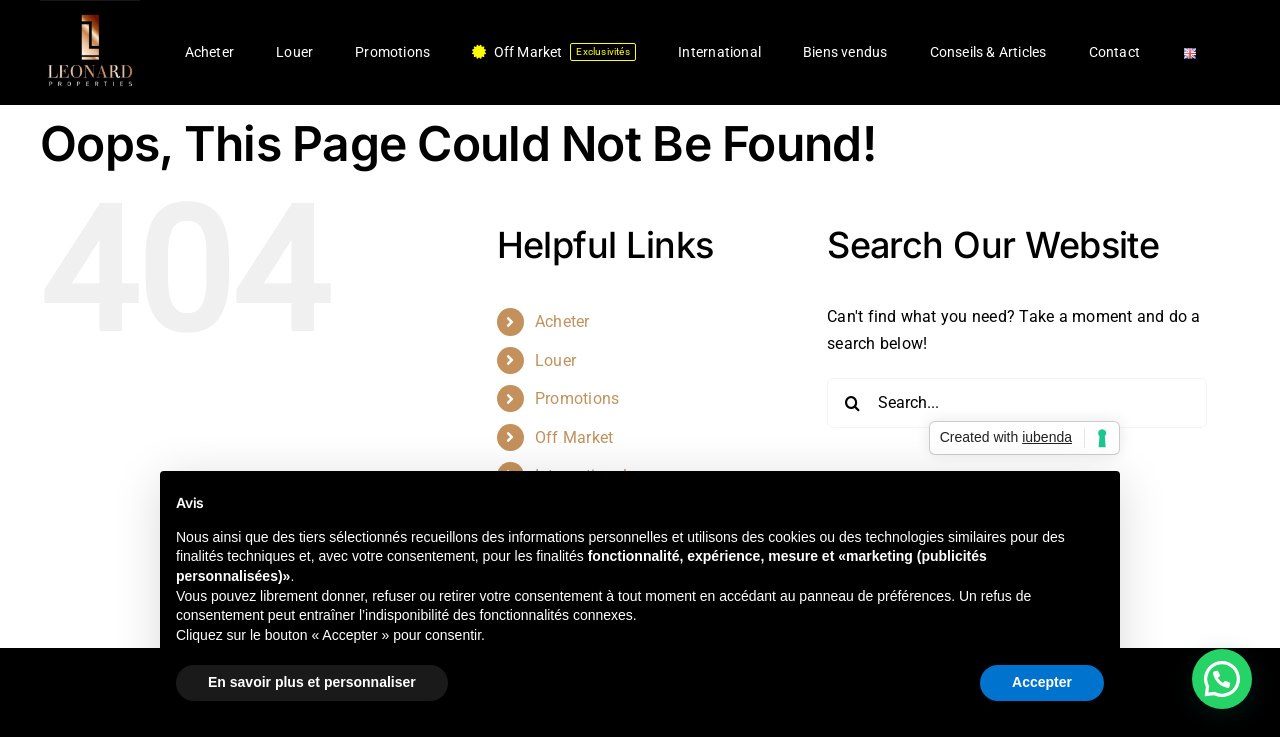  I want to click on Accepter [button], so click(1042, 682).